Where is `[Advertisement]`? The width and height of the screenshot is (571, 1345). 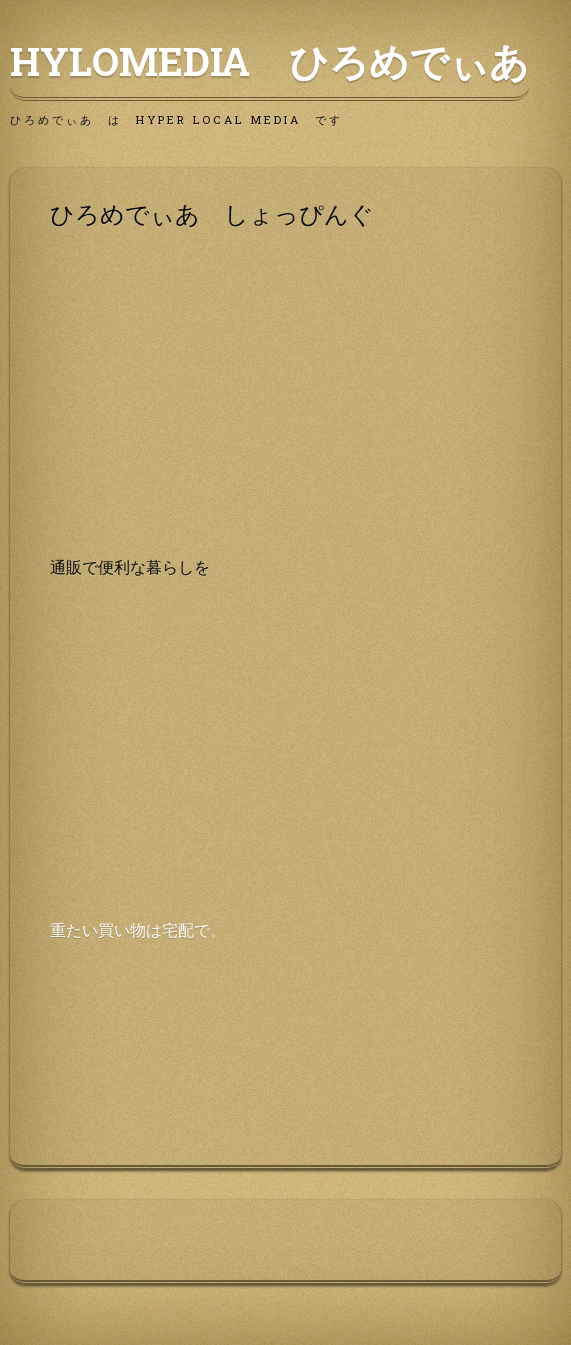 [Advertisement] is located at coordinates (285, 414).